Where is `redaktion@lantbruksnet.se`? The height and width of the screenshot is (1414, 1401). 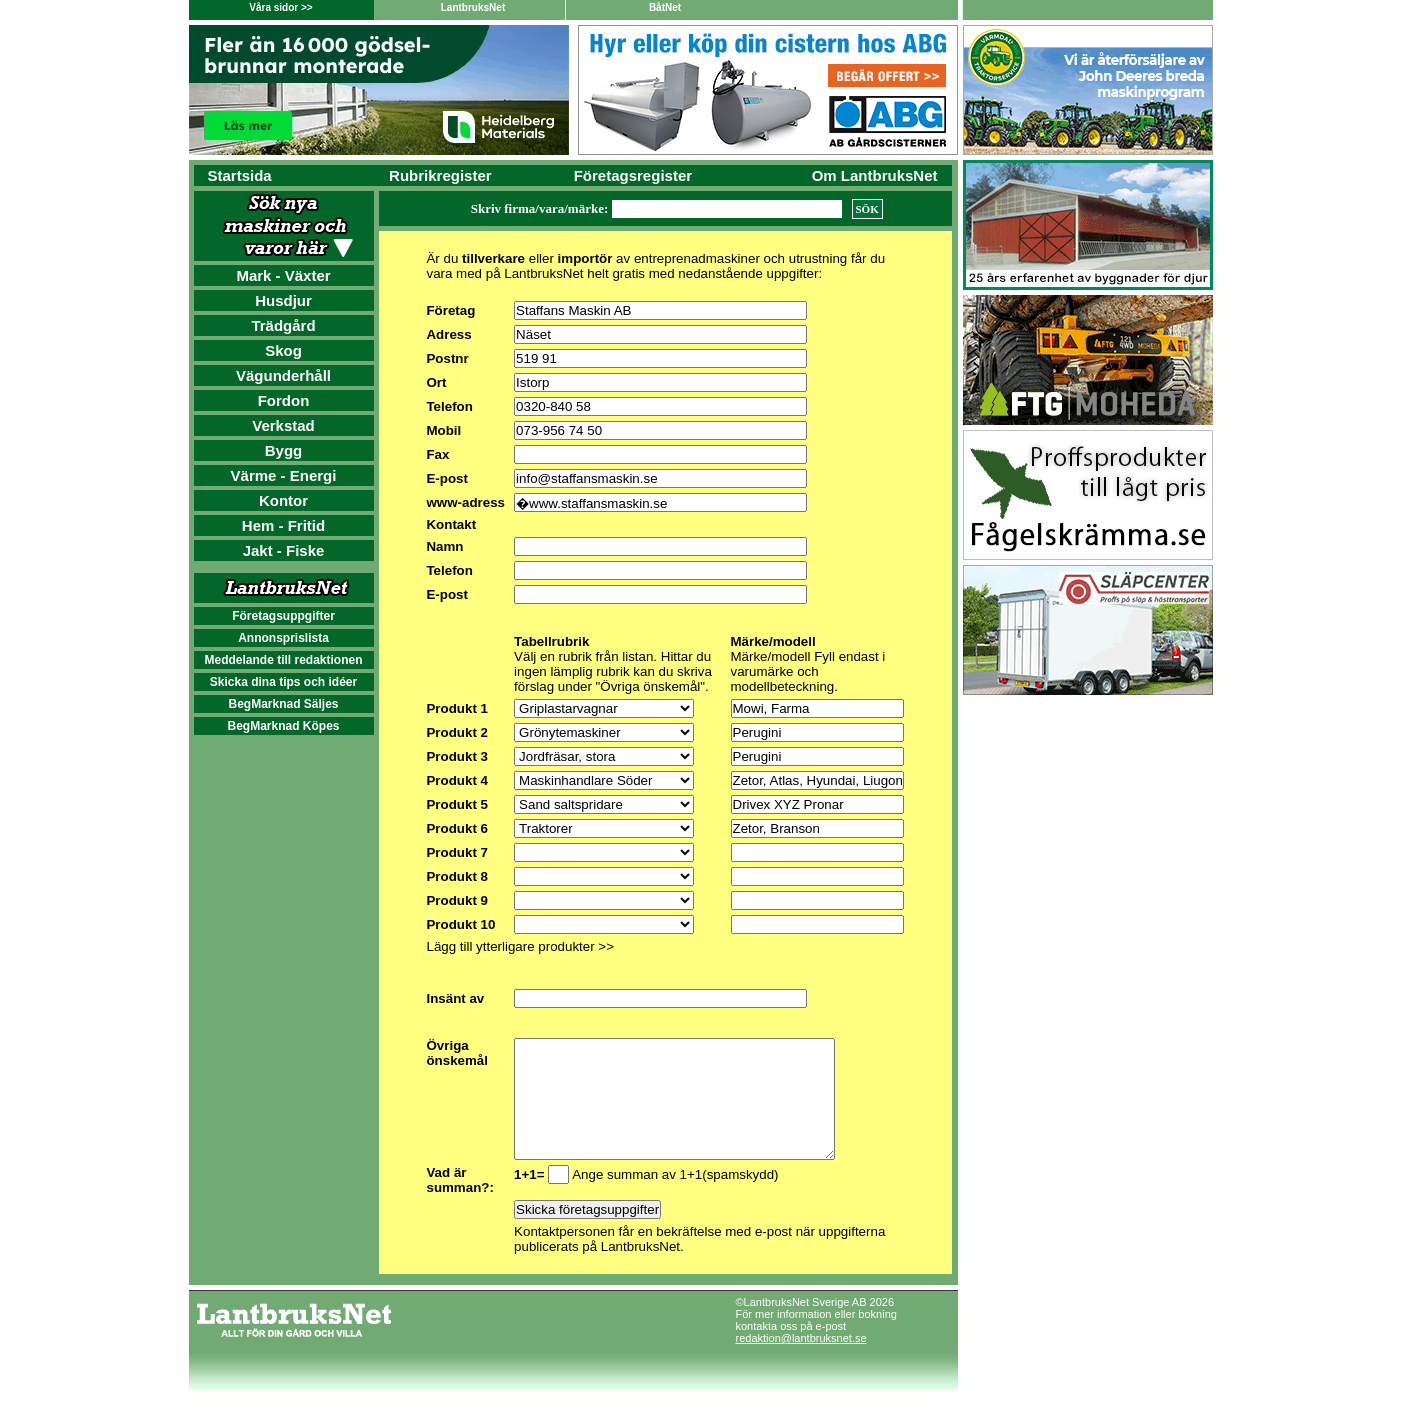
redaktion@lantbruksnet.se is located at coordinates (801, 1362).